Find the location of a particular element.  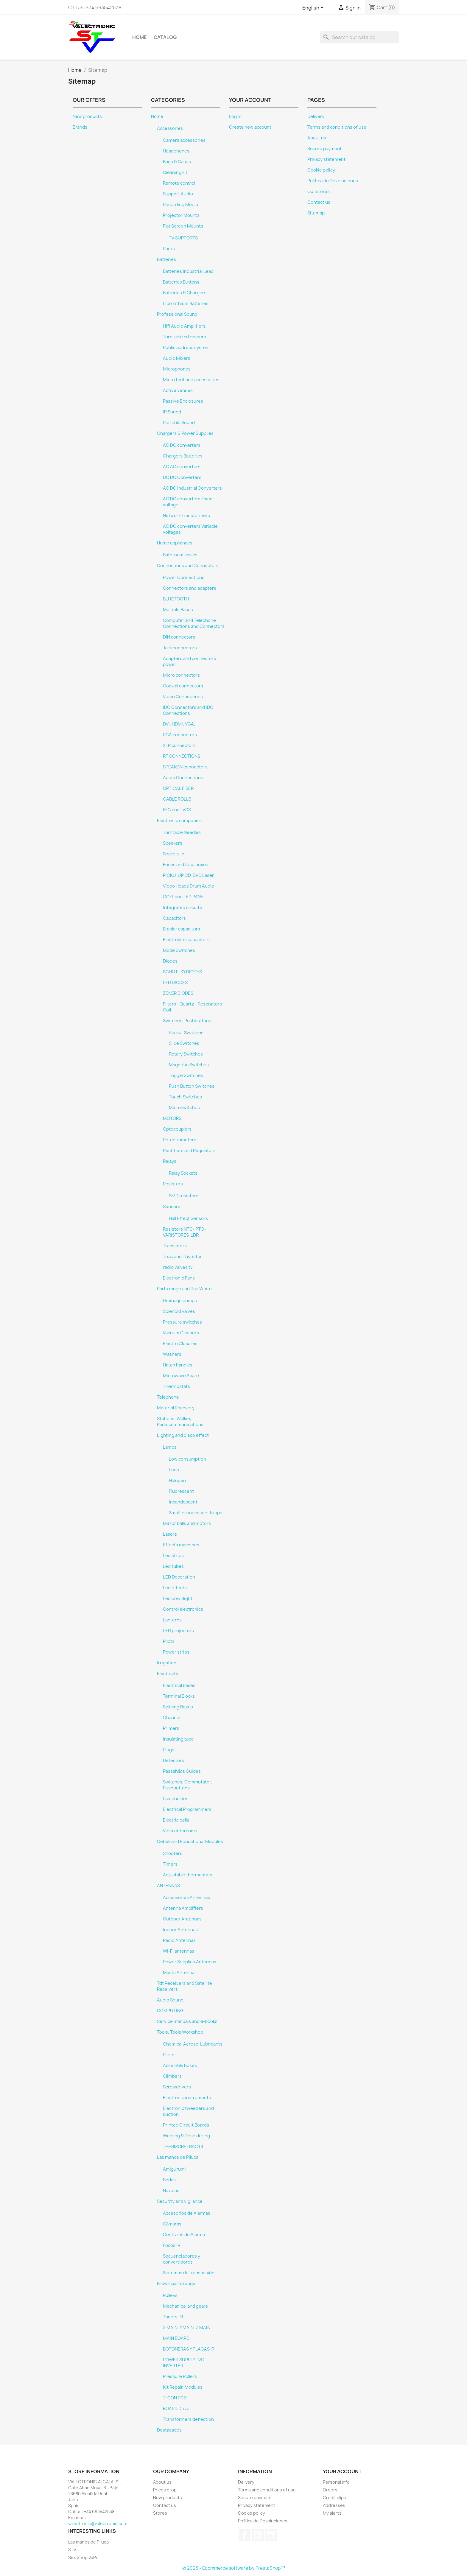

Material Recovery is located at coordinates (175, 1408).